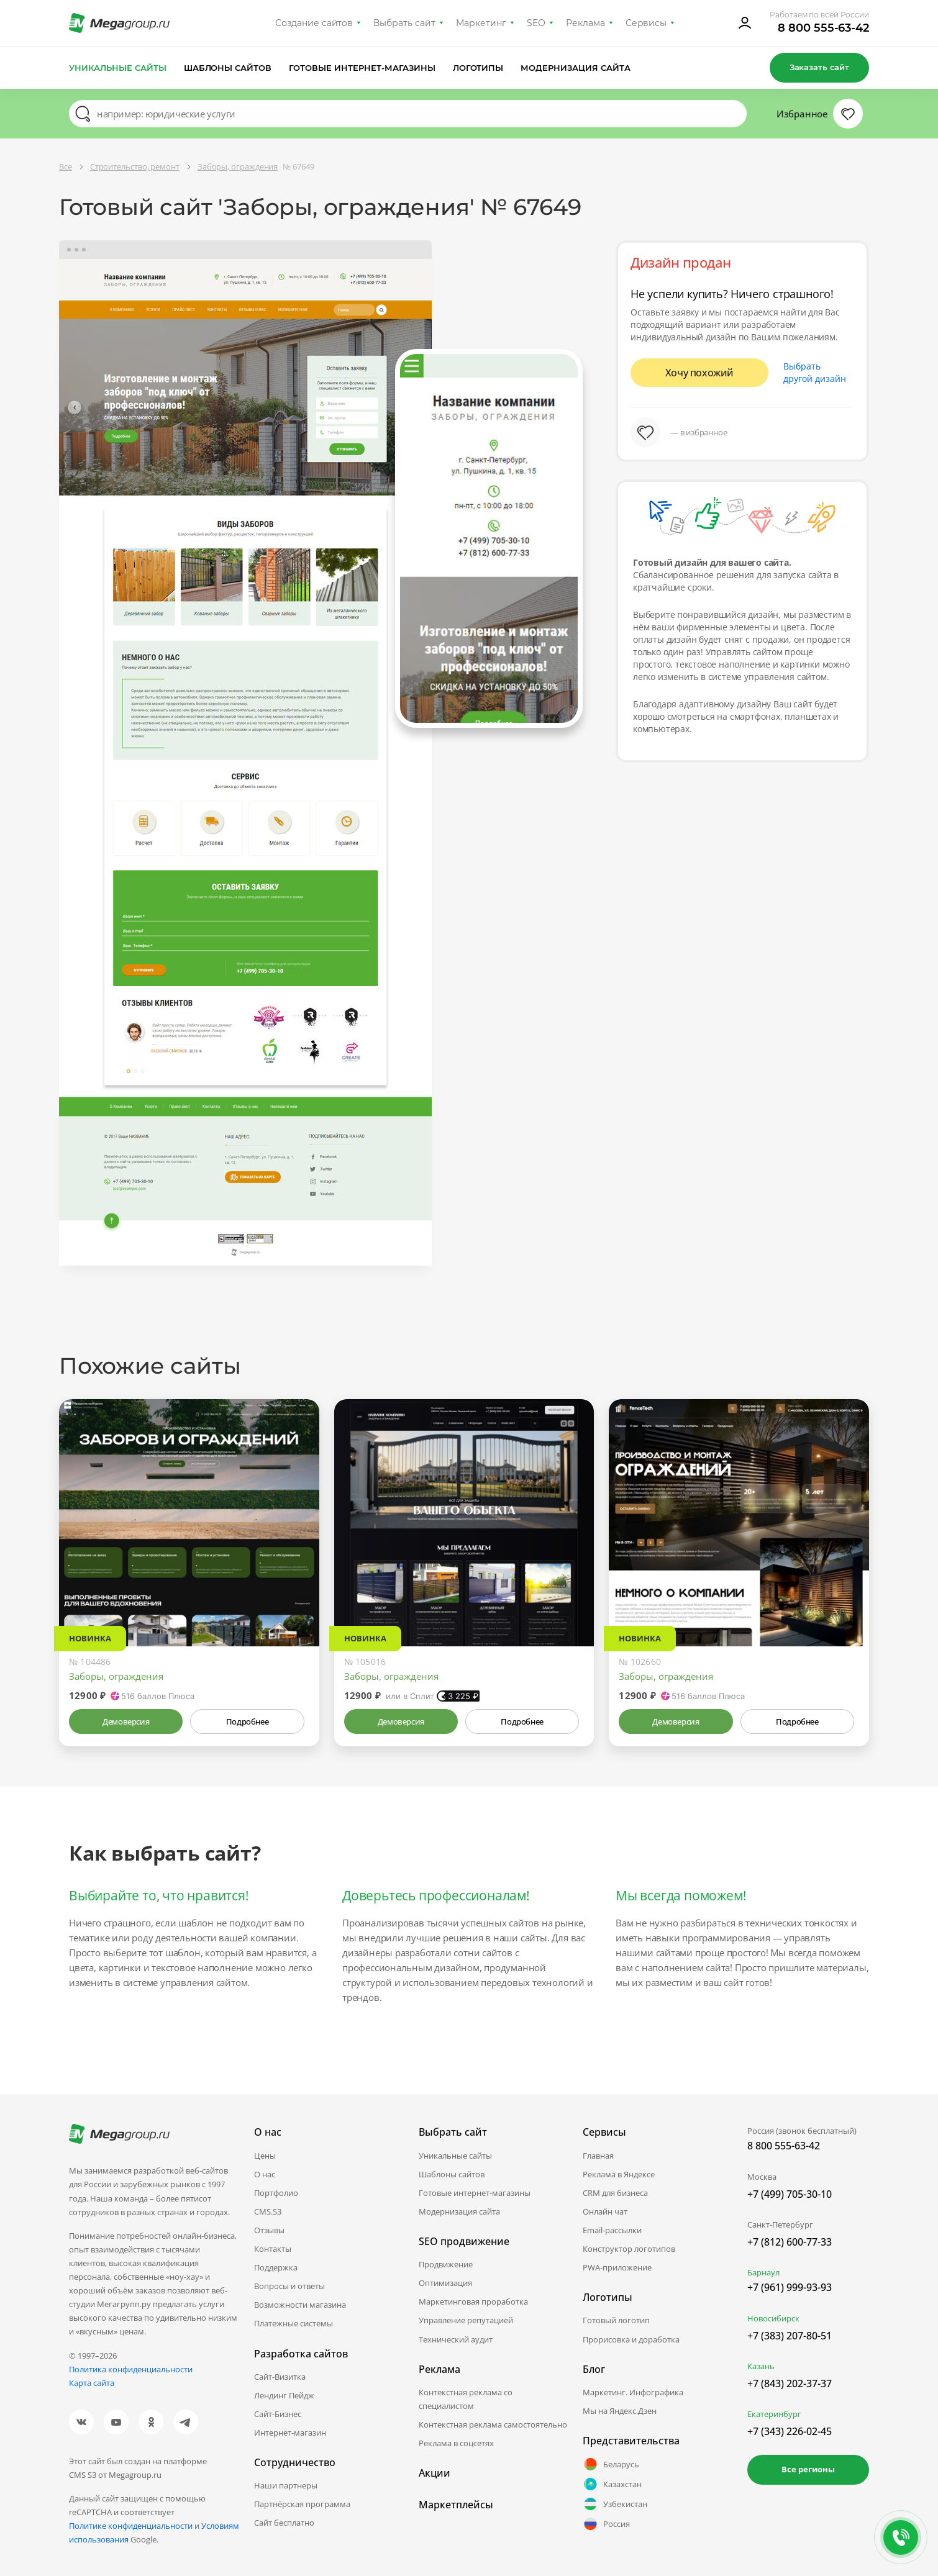 This screenshot has height=2576, width=938. Describe the element at coordinates (456, 2443) in the screenshot. I see `Реклама в соцсетях` at that location.